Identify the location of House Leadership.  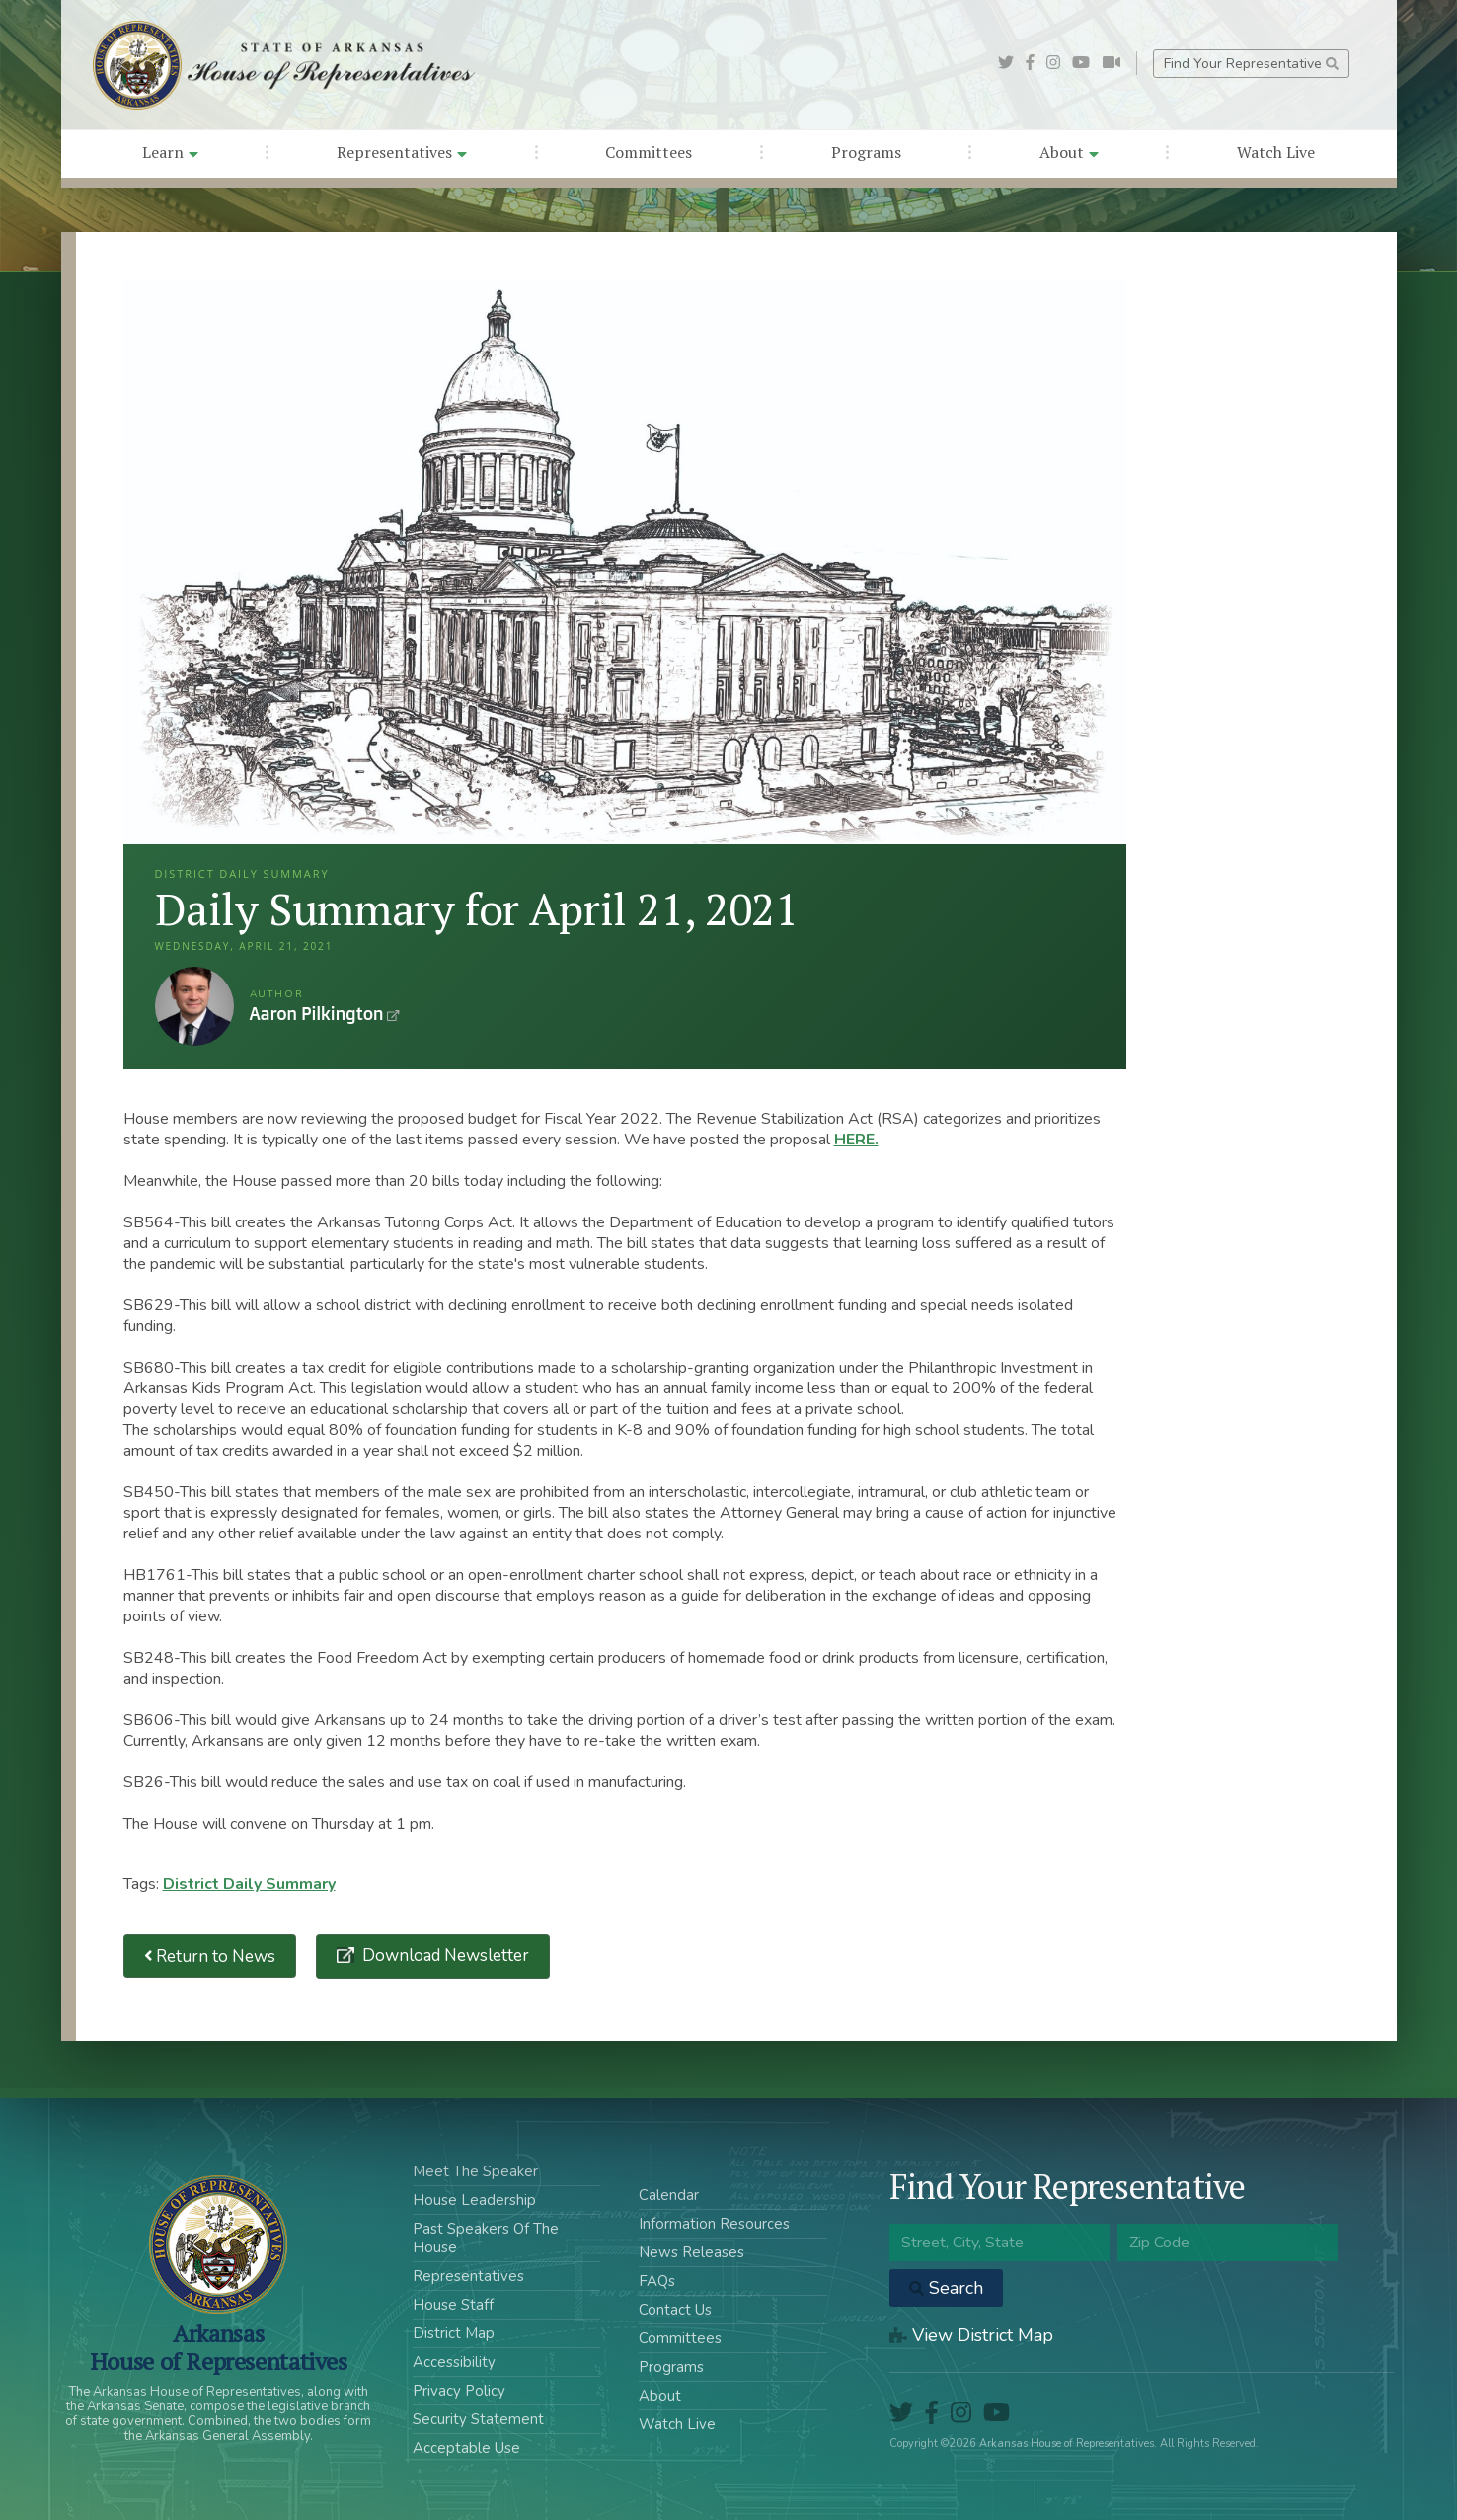
(474, 2200).